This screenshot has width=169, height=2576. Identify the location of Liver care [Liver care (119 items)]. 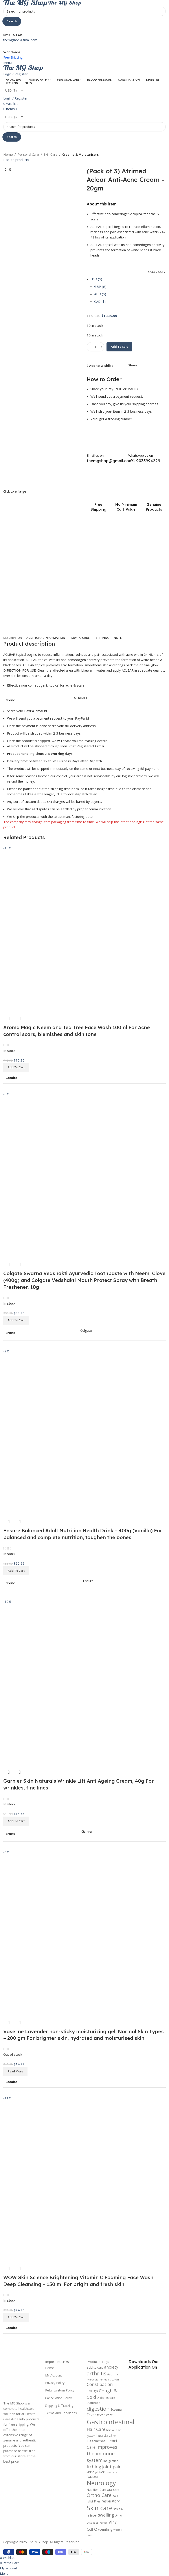
(111, 2472).